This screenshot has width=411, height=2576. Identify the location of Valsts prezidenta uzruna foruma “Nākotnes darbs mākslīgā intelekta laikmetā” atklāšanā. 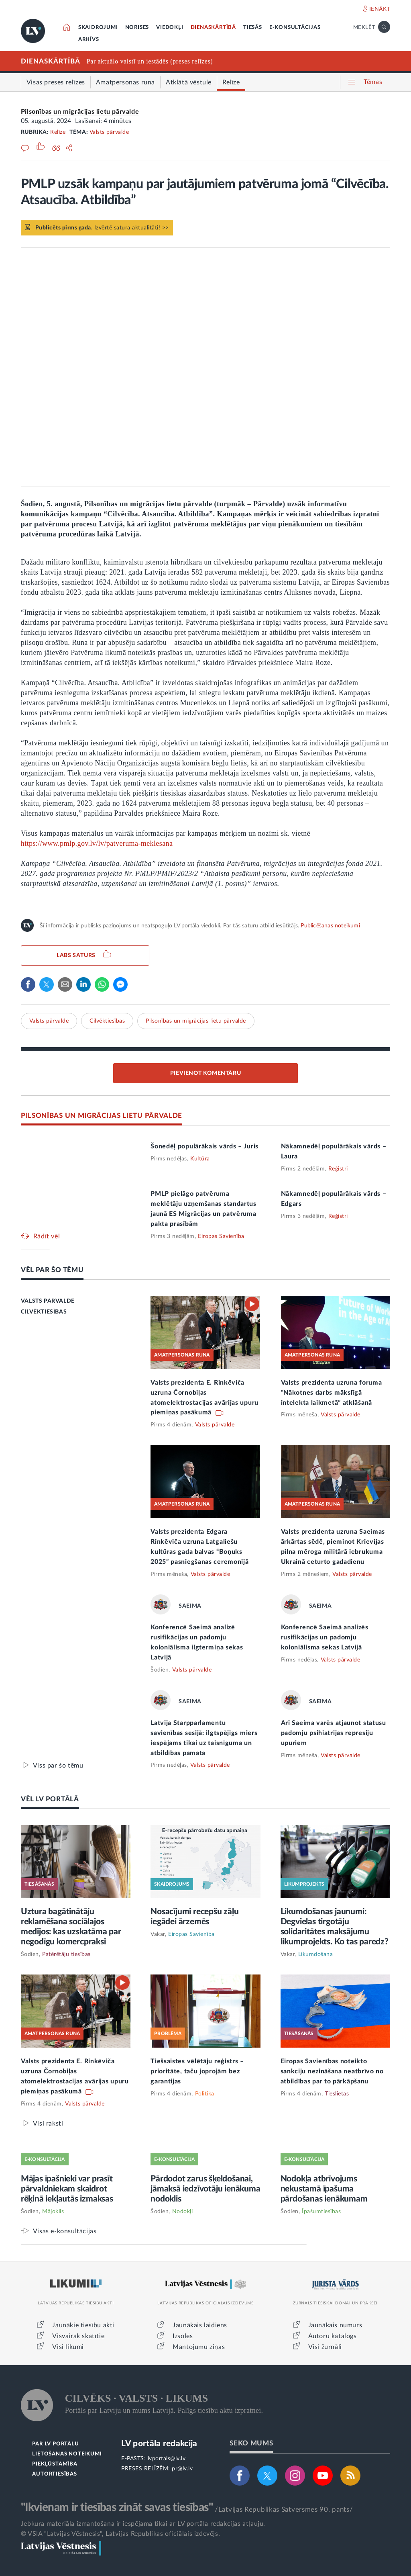
(331, 1392).